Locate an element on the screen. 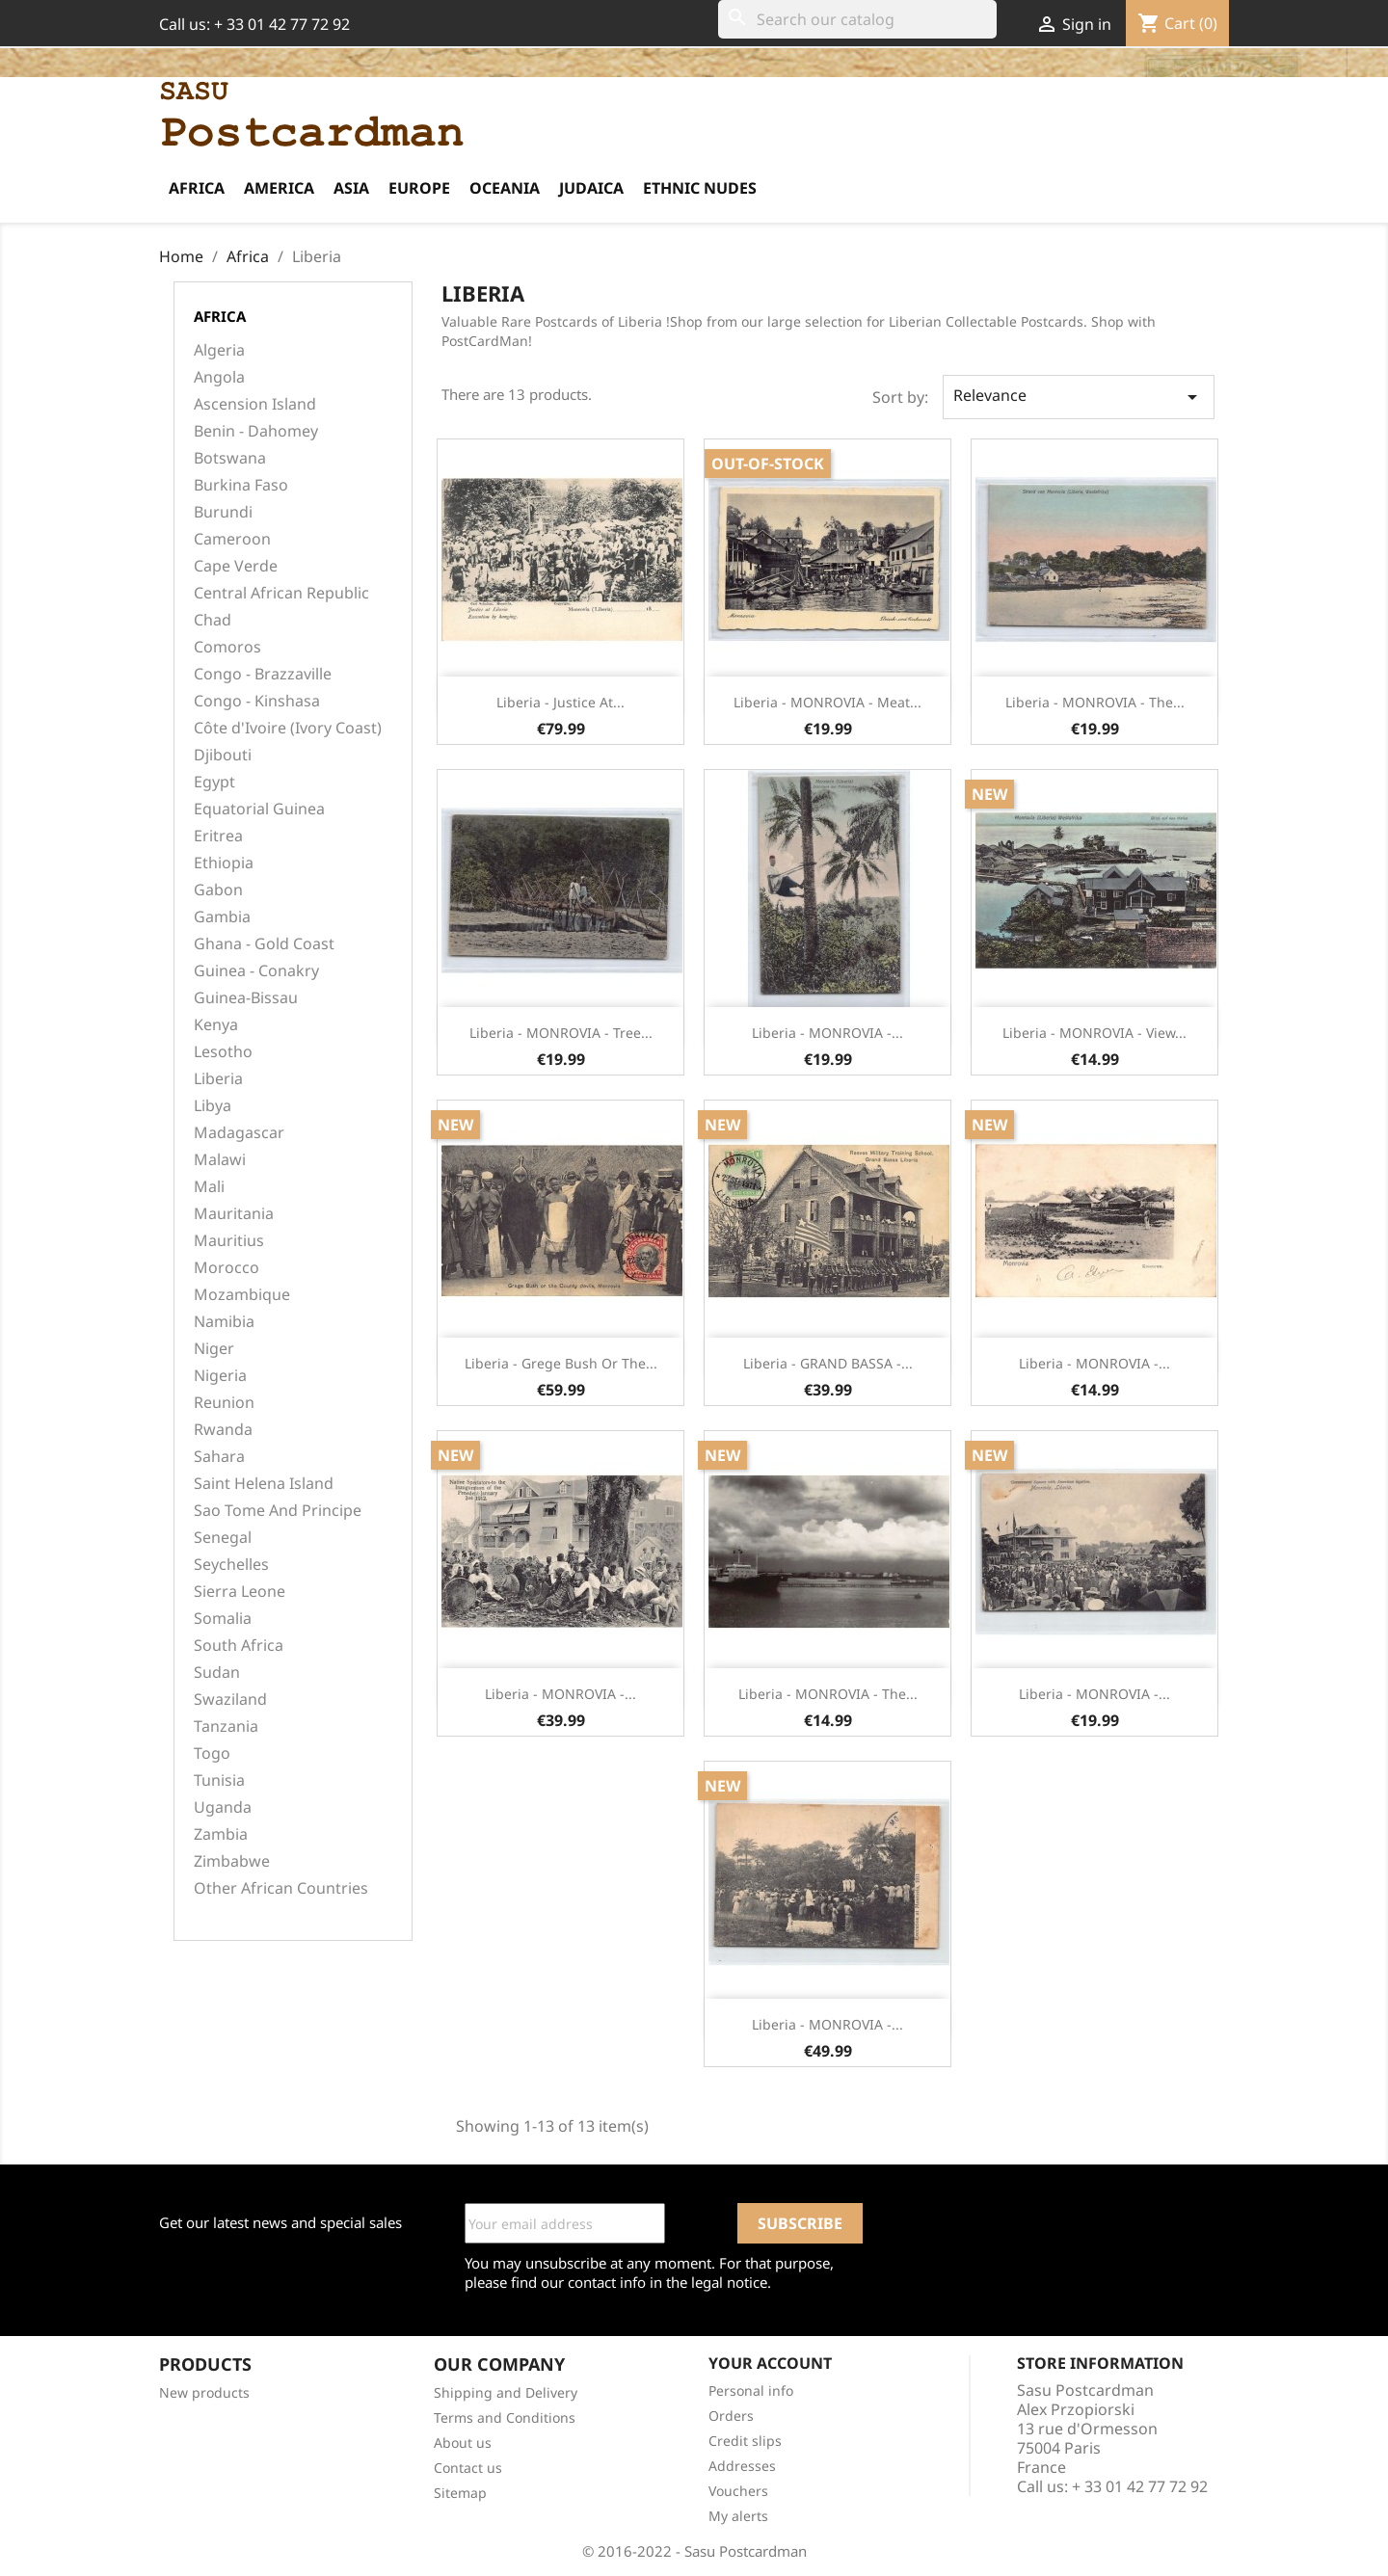  Burundi is located at coordinates (223, 512).